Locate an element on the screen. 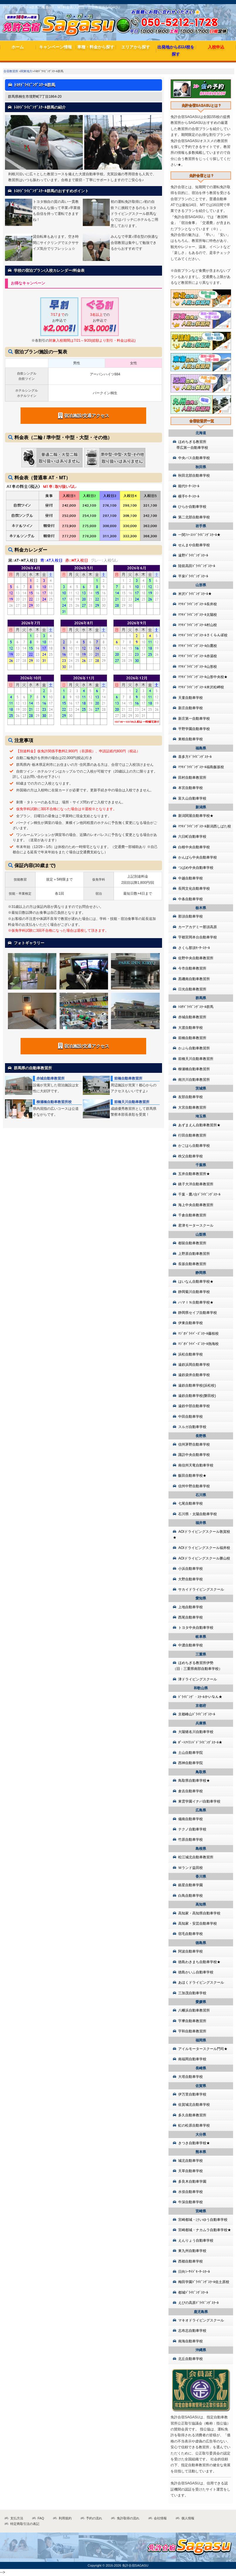 This screenshot has width=236, height=2576. 特定商取引法の表記 is located at coordinates (24, 2524).